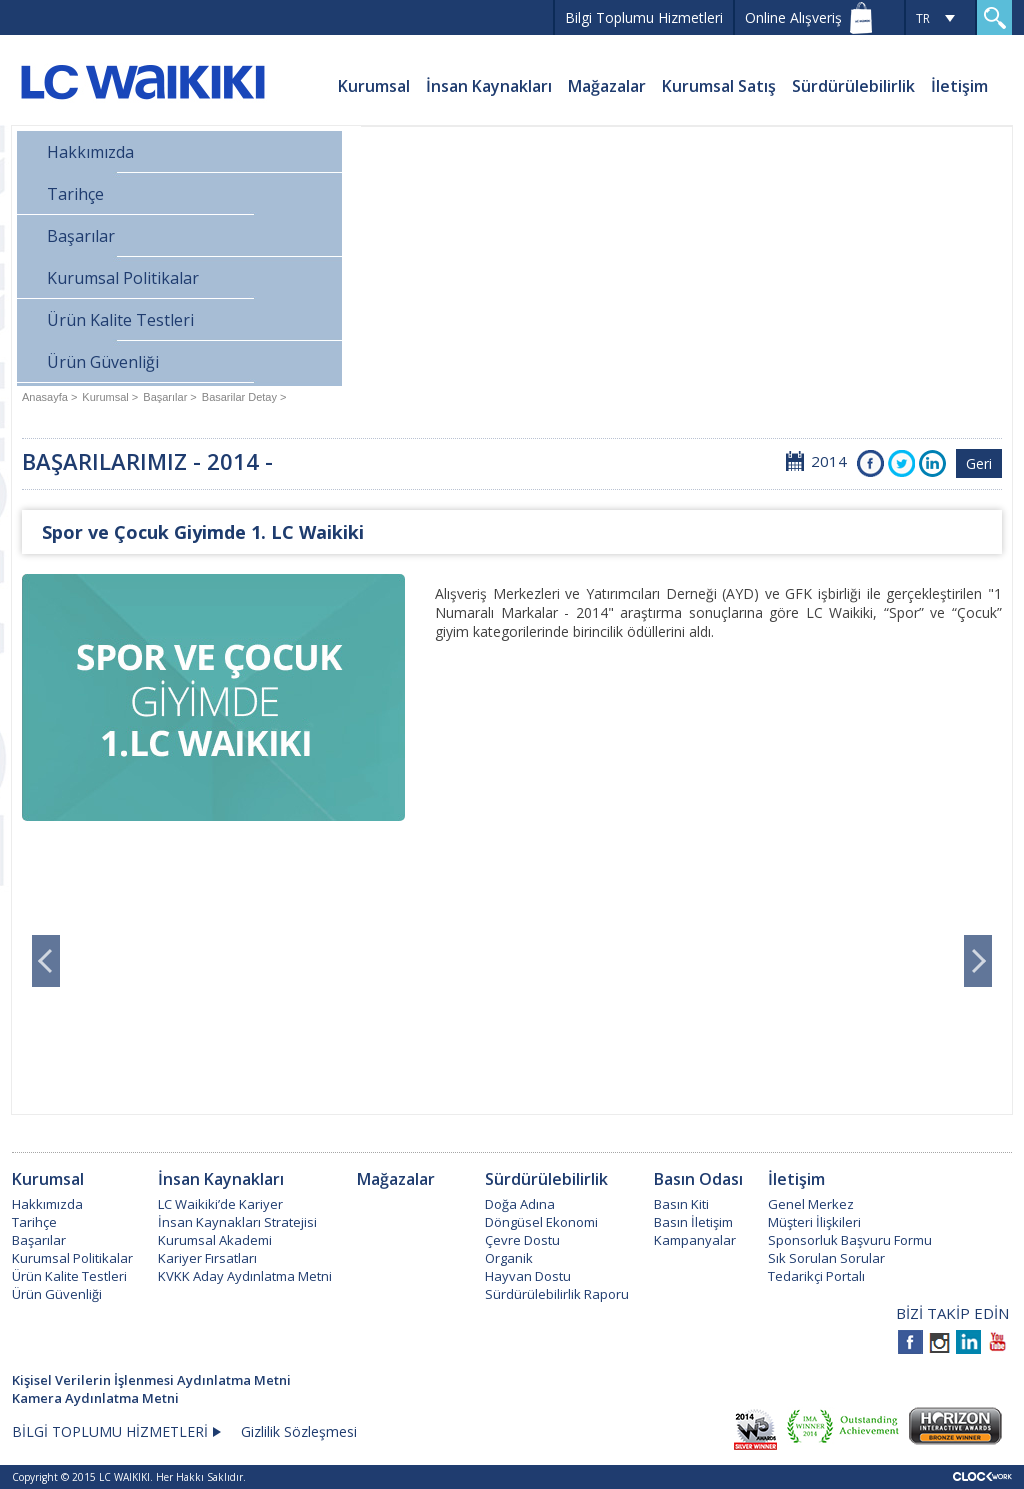 The image size is (1024, 1489). Describe the element at coordinates (607, 86) in the screenshot. I see `Mağazalar` at that location.